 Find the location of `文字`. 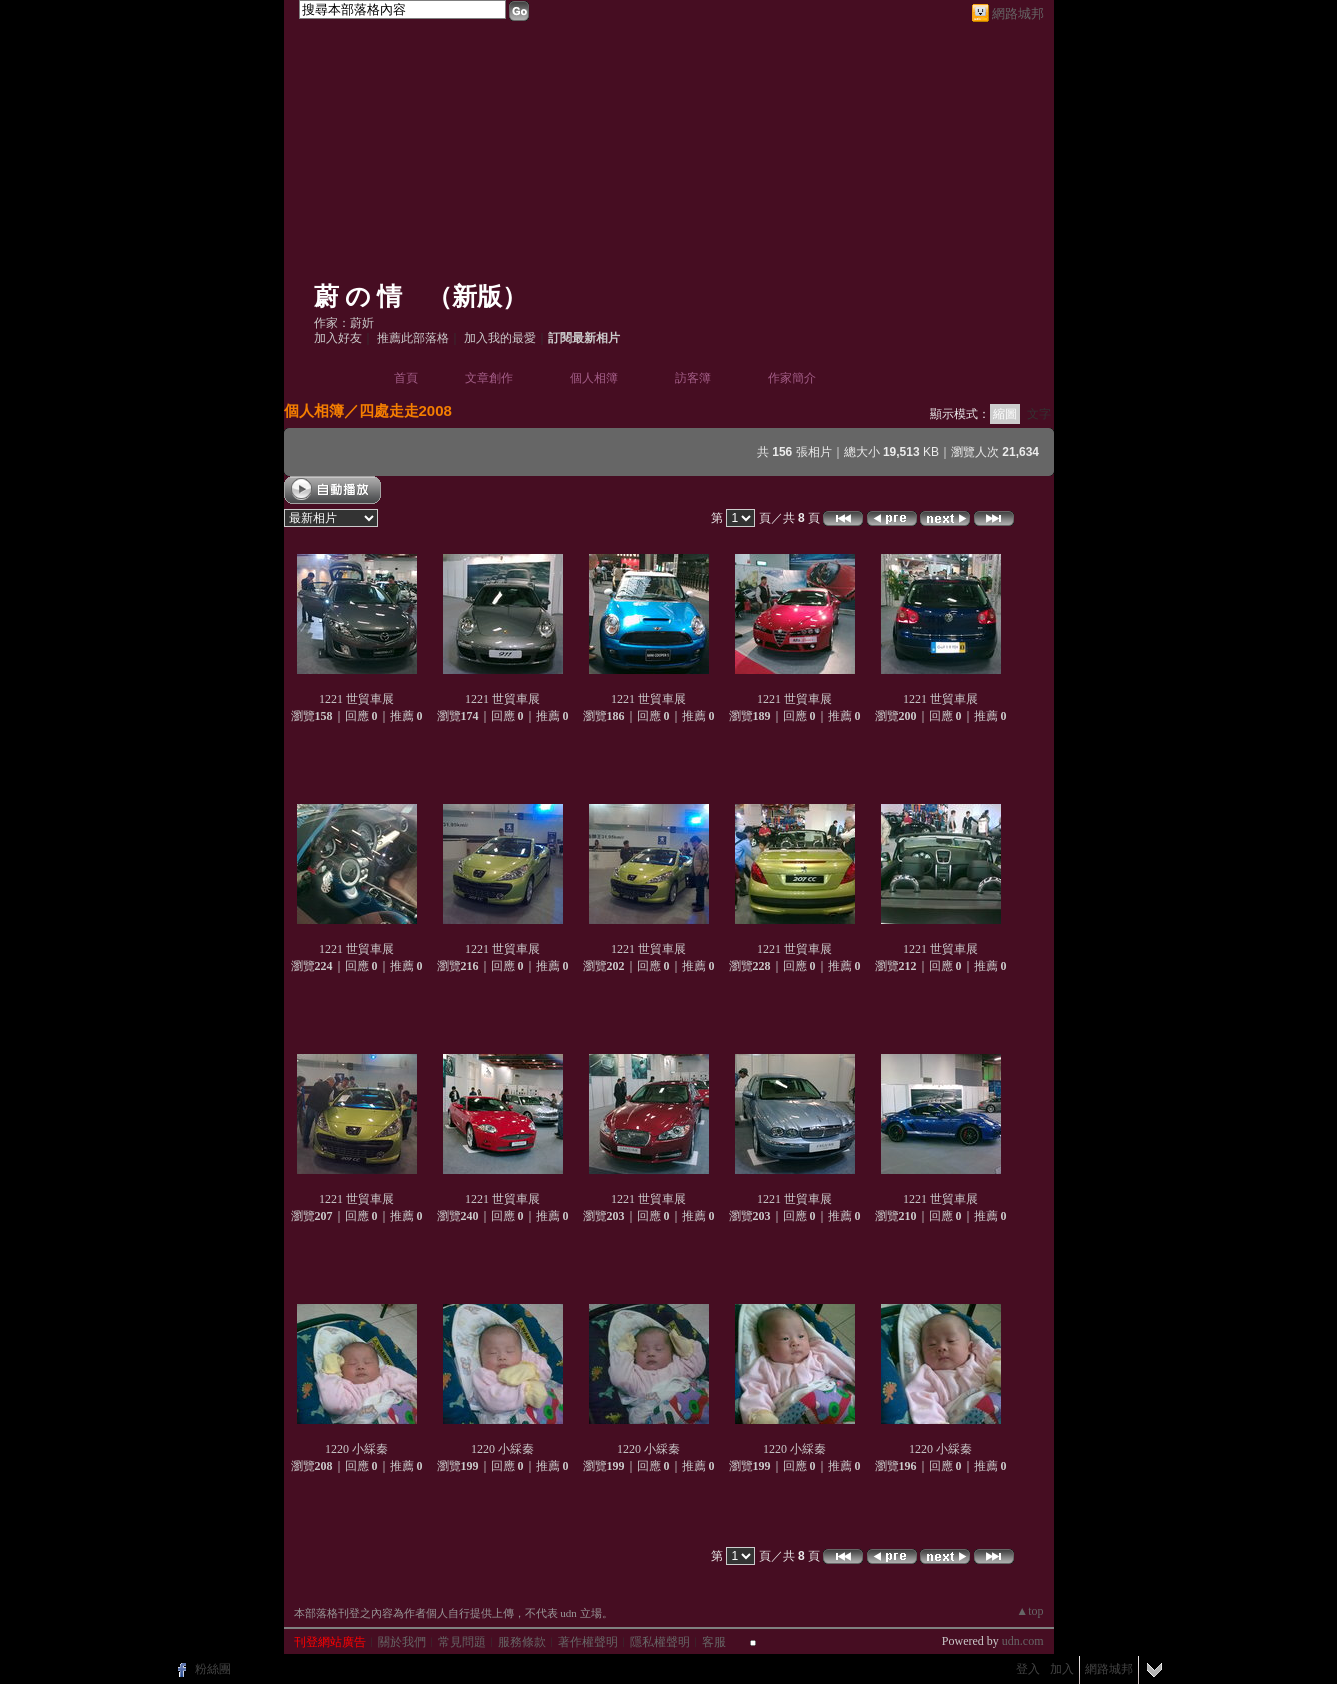

文字 is located at coordinates (1039, 414).